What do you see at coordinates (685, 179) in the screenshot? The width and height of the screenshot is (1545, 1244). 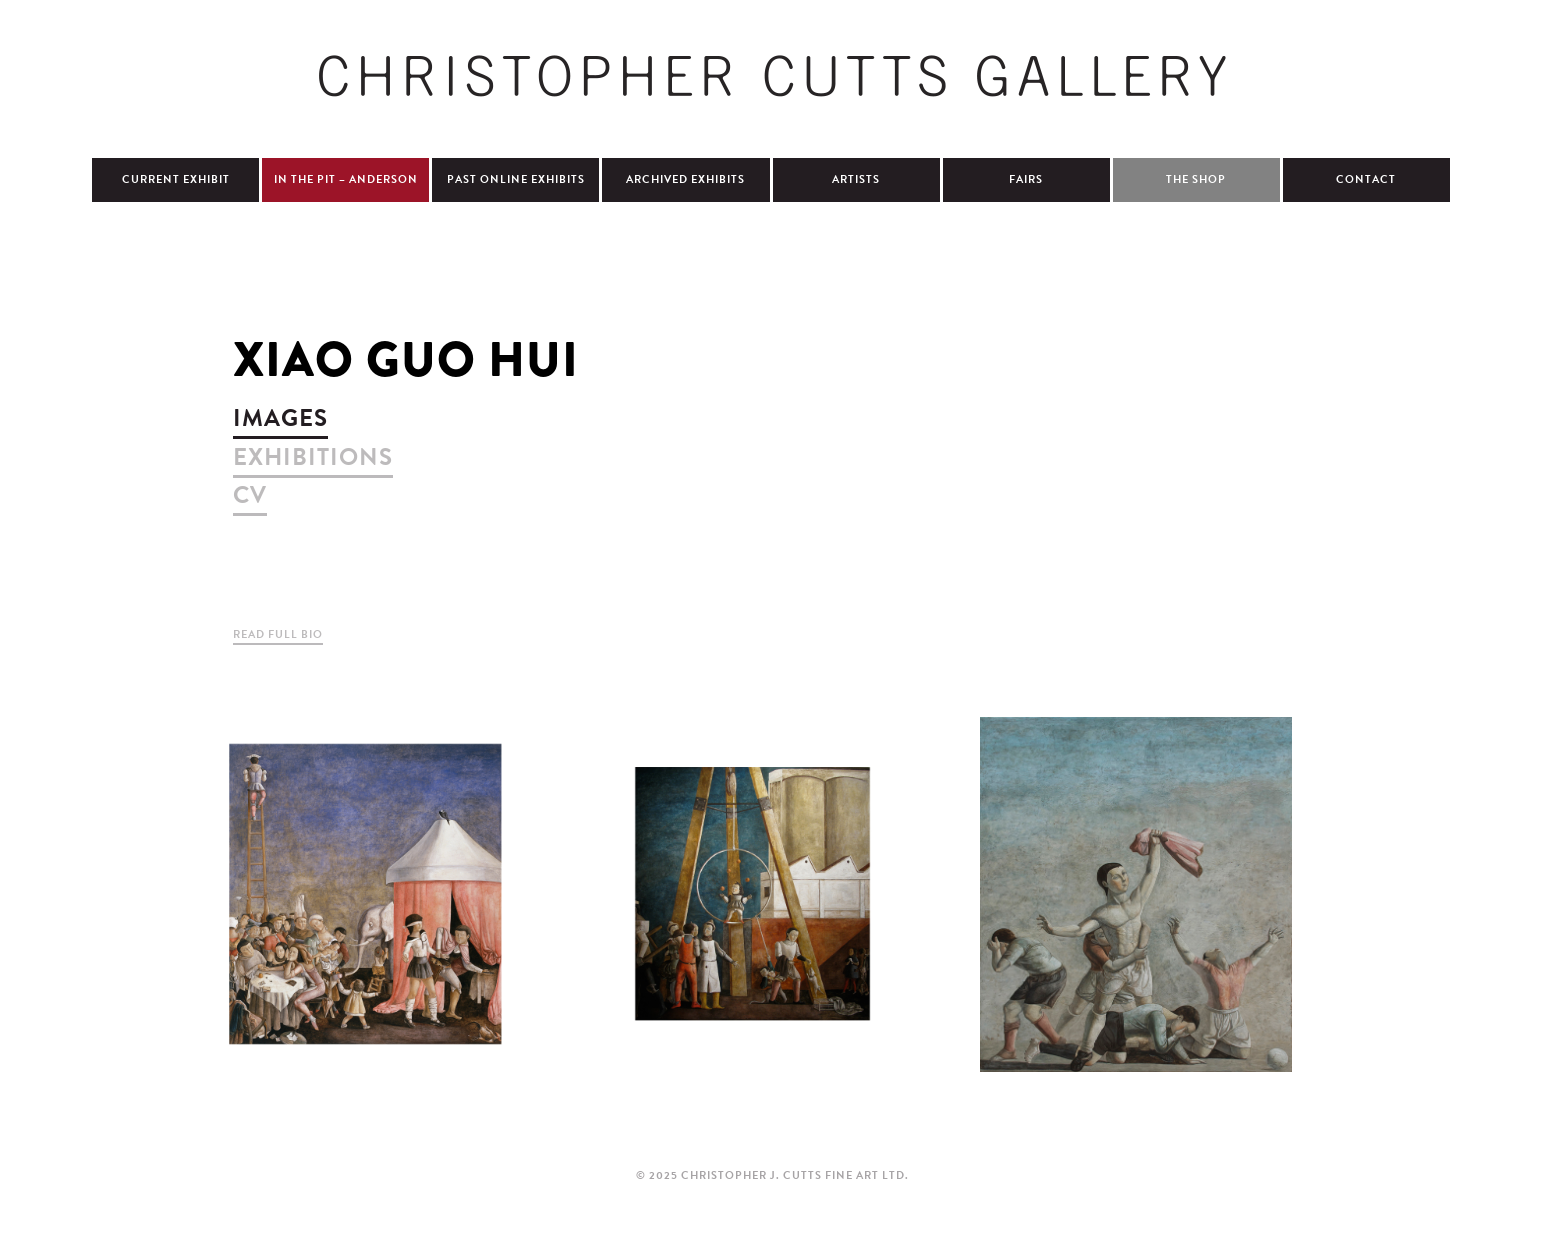 I see `Archived Exhibits` at bounding box center [685, 179].